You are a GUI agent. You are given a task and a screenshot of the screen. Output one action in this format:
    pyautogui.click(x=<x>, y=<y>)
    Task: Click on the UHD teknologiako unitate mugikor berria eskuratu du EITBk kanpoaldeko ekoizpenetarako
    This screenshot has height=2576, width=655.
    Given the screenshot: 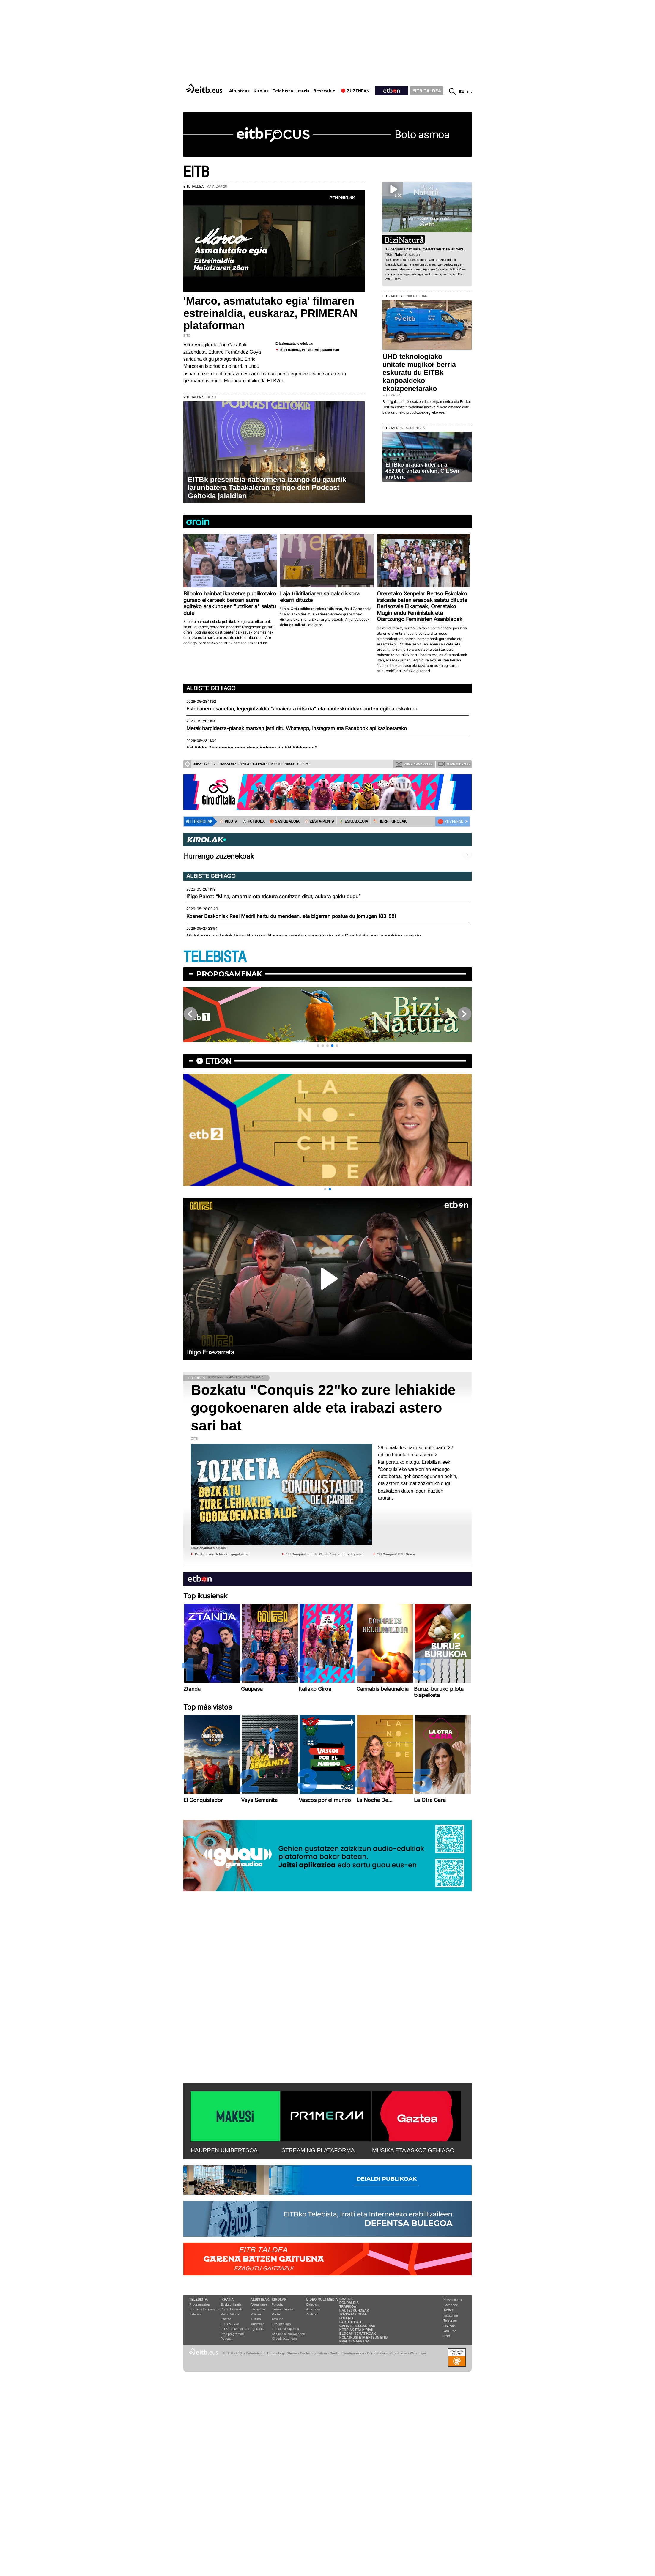 What is the action you would take?
    pyautogui.click(x=419, y=373)
    